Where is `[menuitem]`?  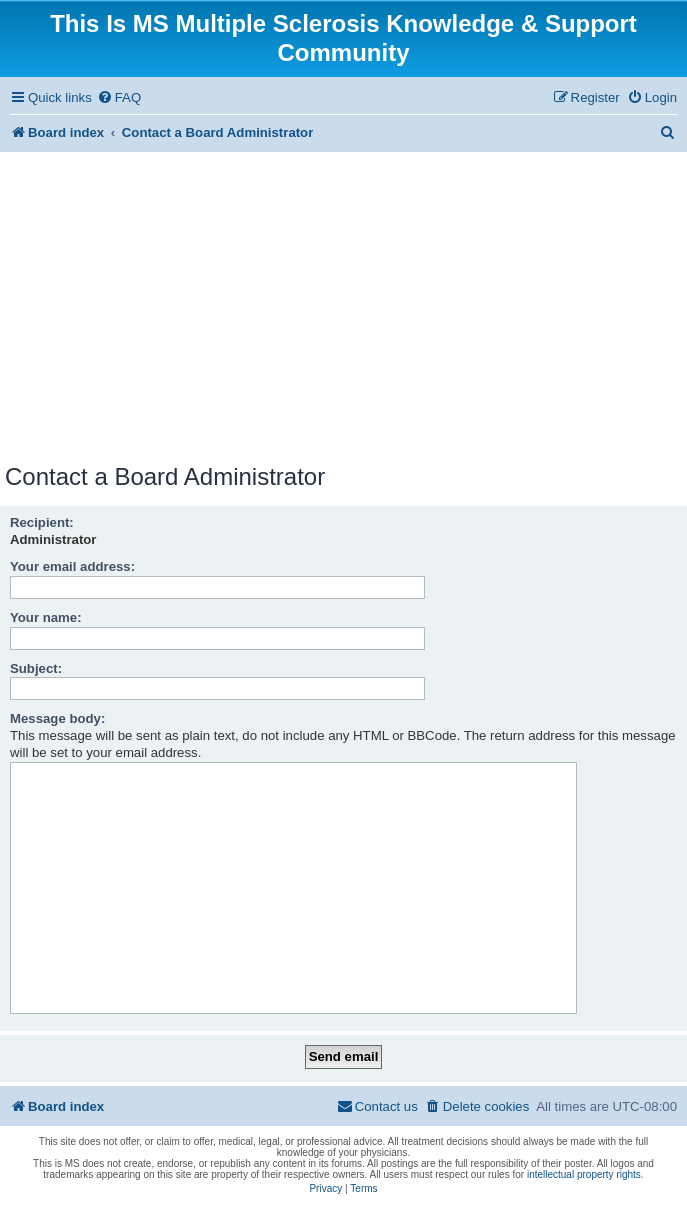 [menuitem] is located at coordinates (119, 97).